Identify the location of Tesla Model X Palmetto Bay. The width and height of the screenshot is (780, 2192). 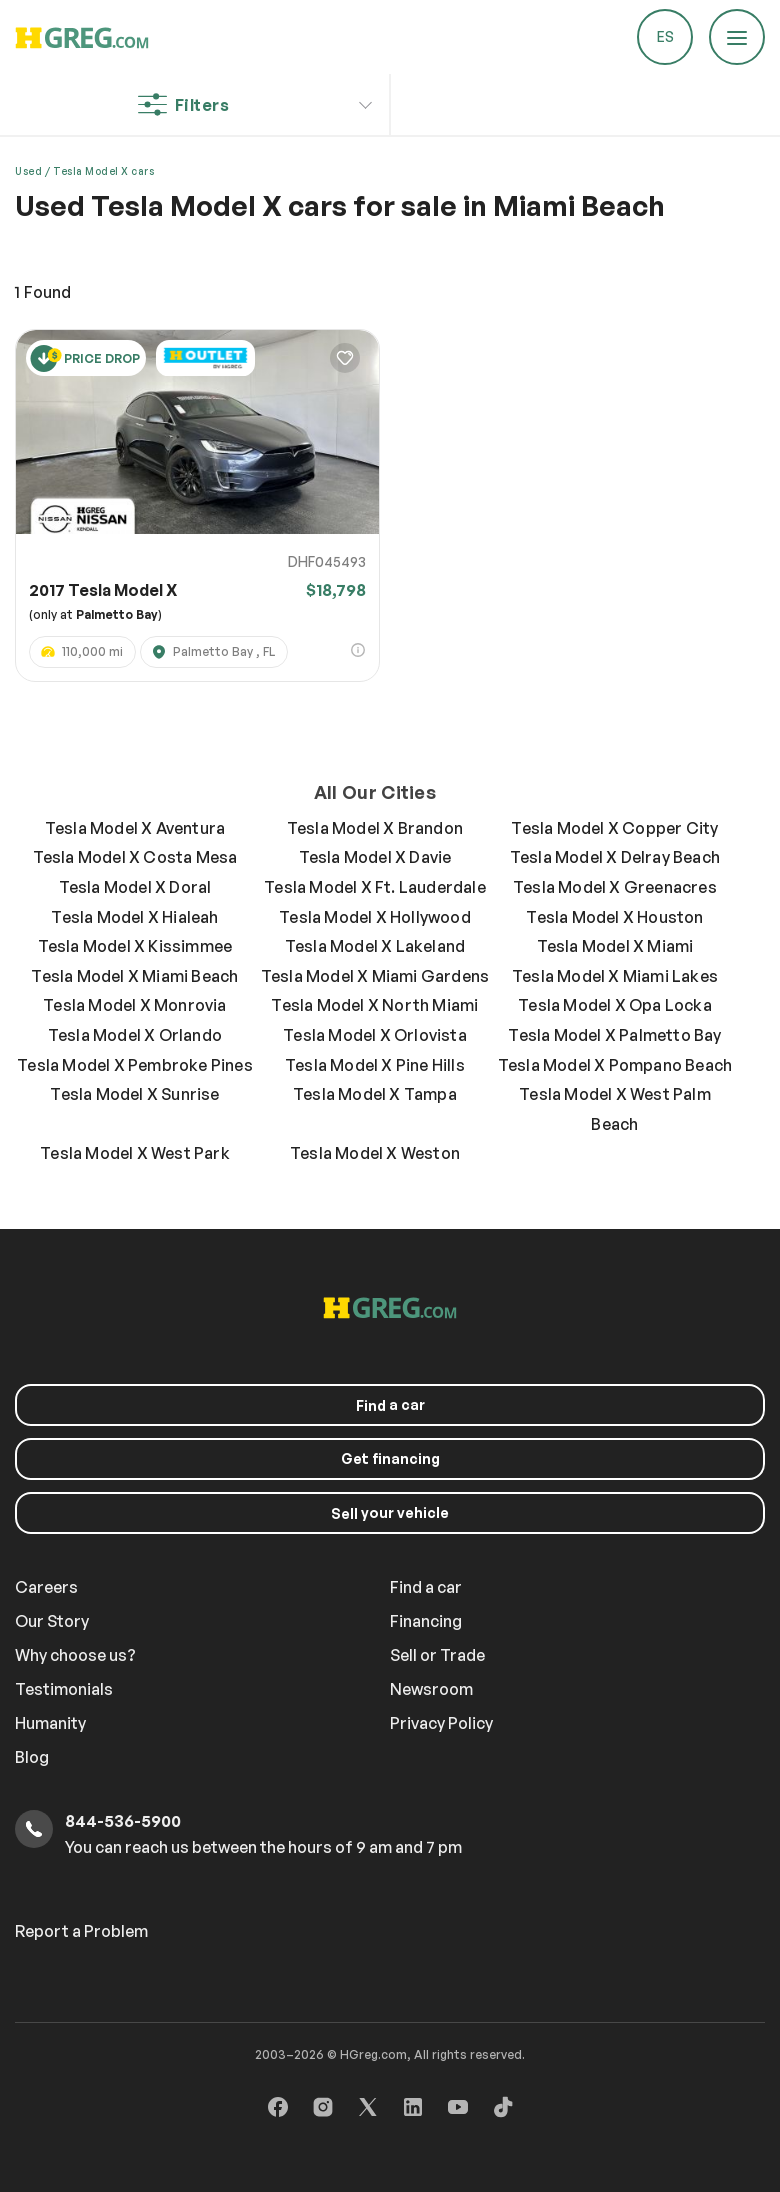
(614, 1035).